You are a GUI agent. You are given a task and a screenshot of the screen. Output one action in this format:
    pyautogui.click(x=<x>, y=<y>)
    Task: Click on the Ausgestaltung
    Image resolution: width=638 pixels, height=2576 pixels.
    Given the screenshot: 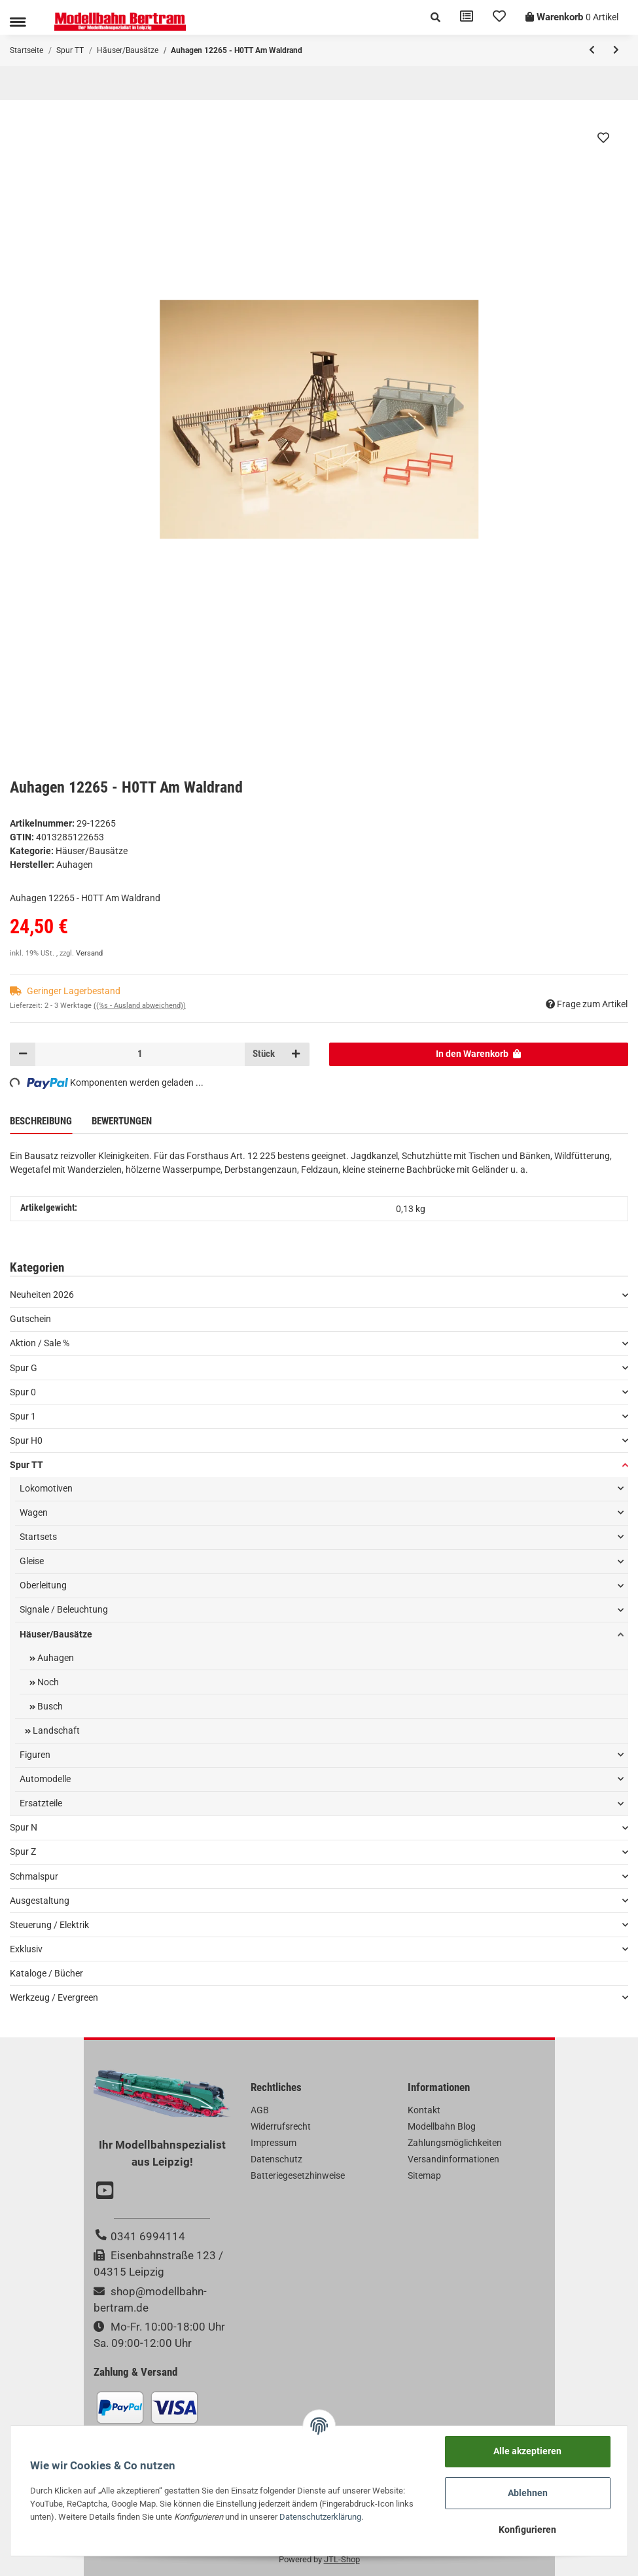 What is the action you would take?
    pyautogui.click(x=39, y=1900)
    